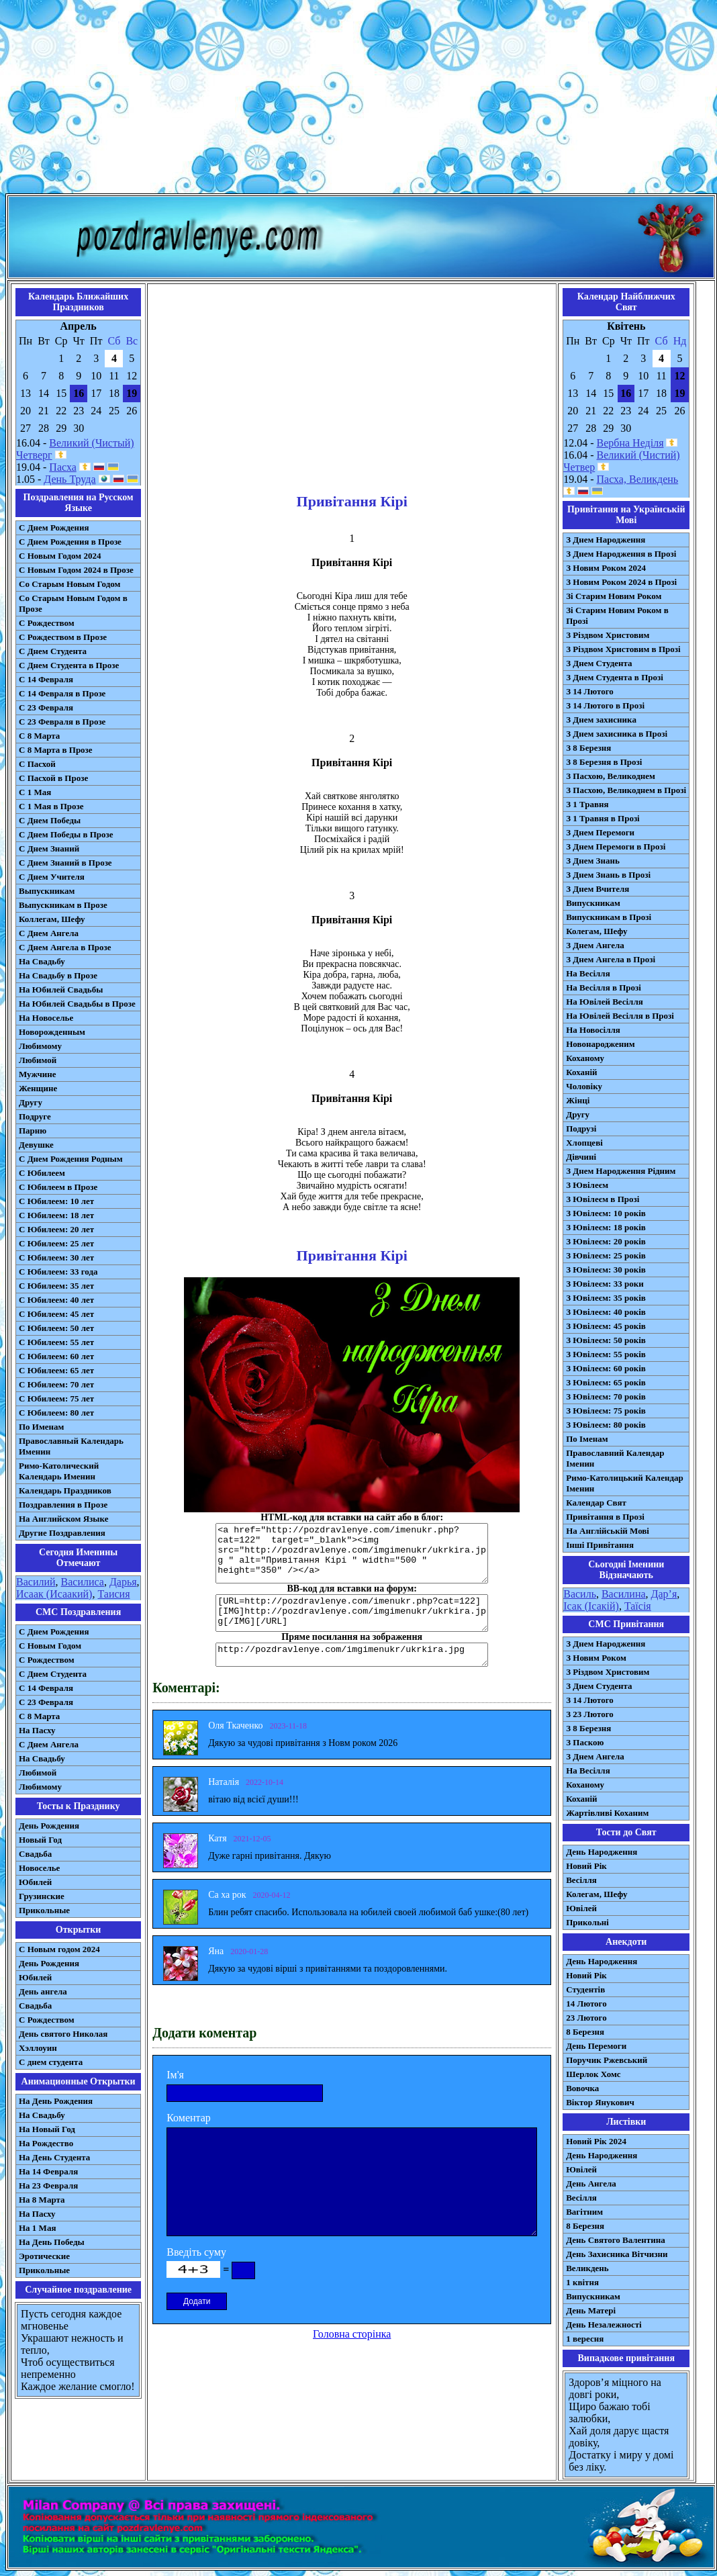  I want to click on Юбилей, so click(35, 1882).